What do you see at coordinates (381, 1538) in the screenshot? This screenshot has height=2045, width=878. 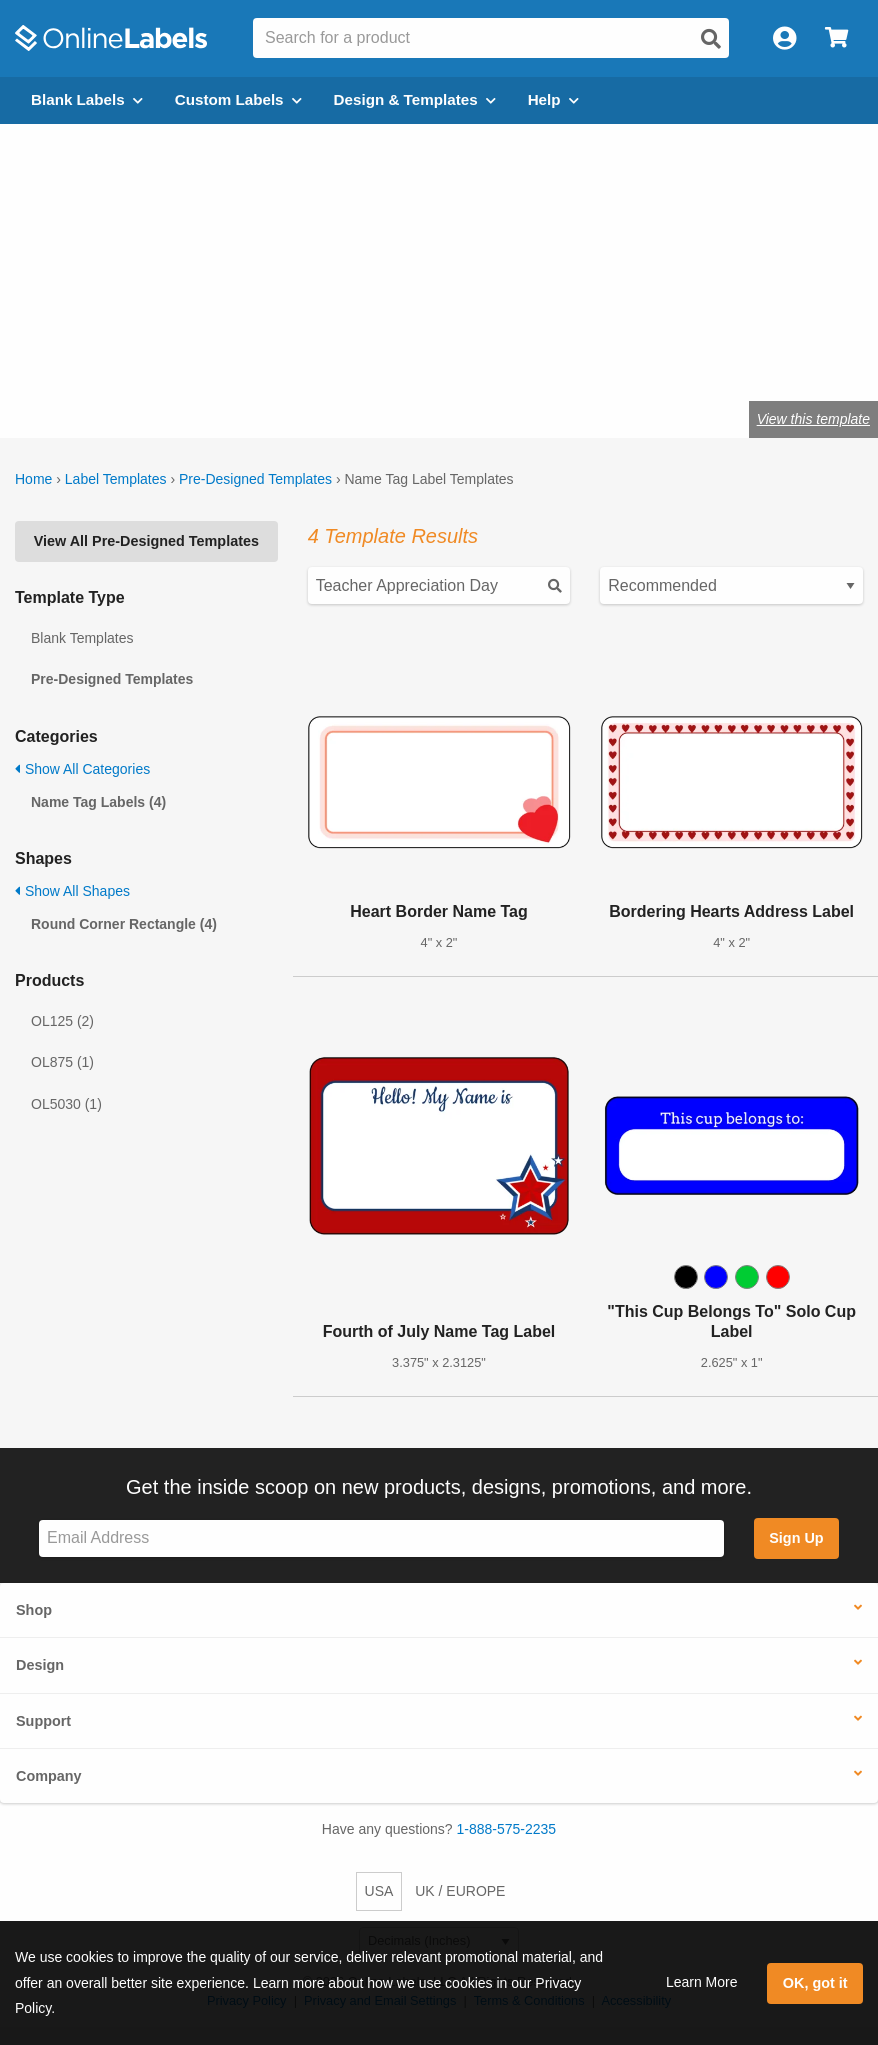 I see `[Sign up for our newsletter]` at bounding box center [381, 1538].